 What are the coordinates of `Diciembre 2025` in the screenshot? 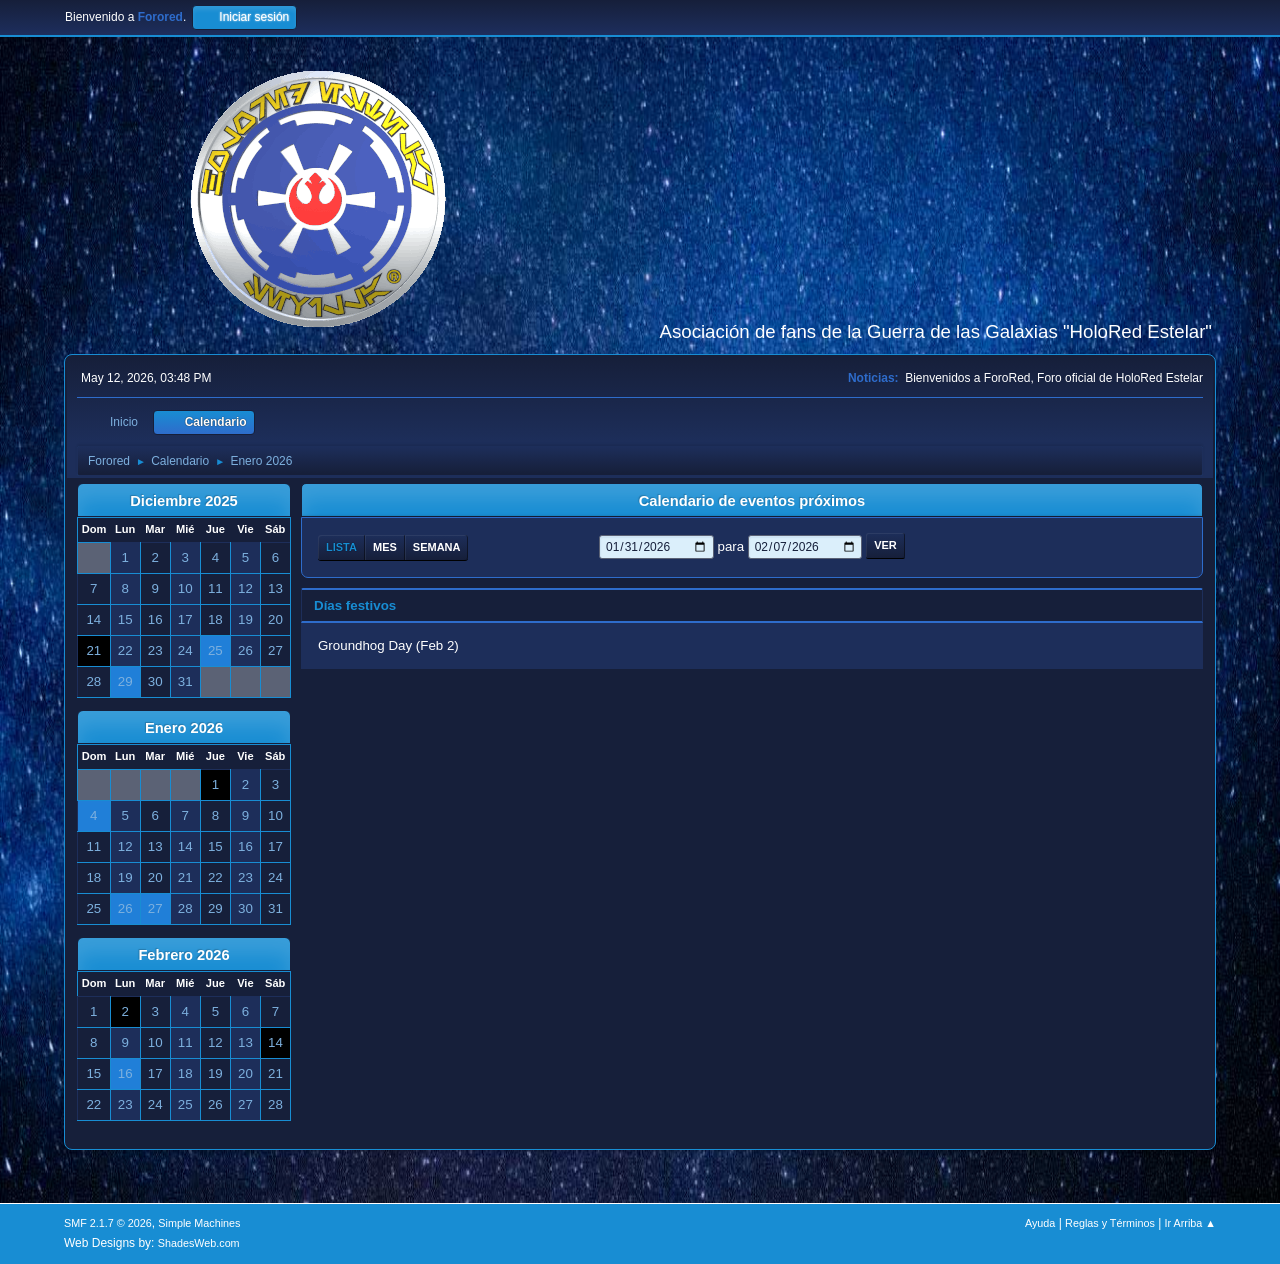 It's located at (184, 501).